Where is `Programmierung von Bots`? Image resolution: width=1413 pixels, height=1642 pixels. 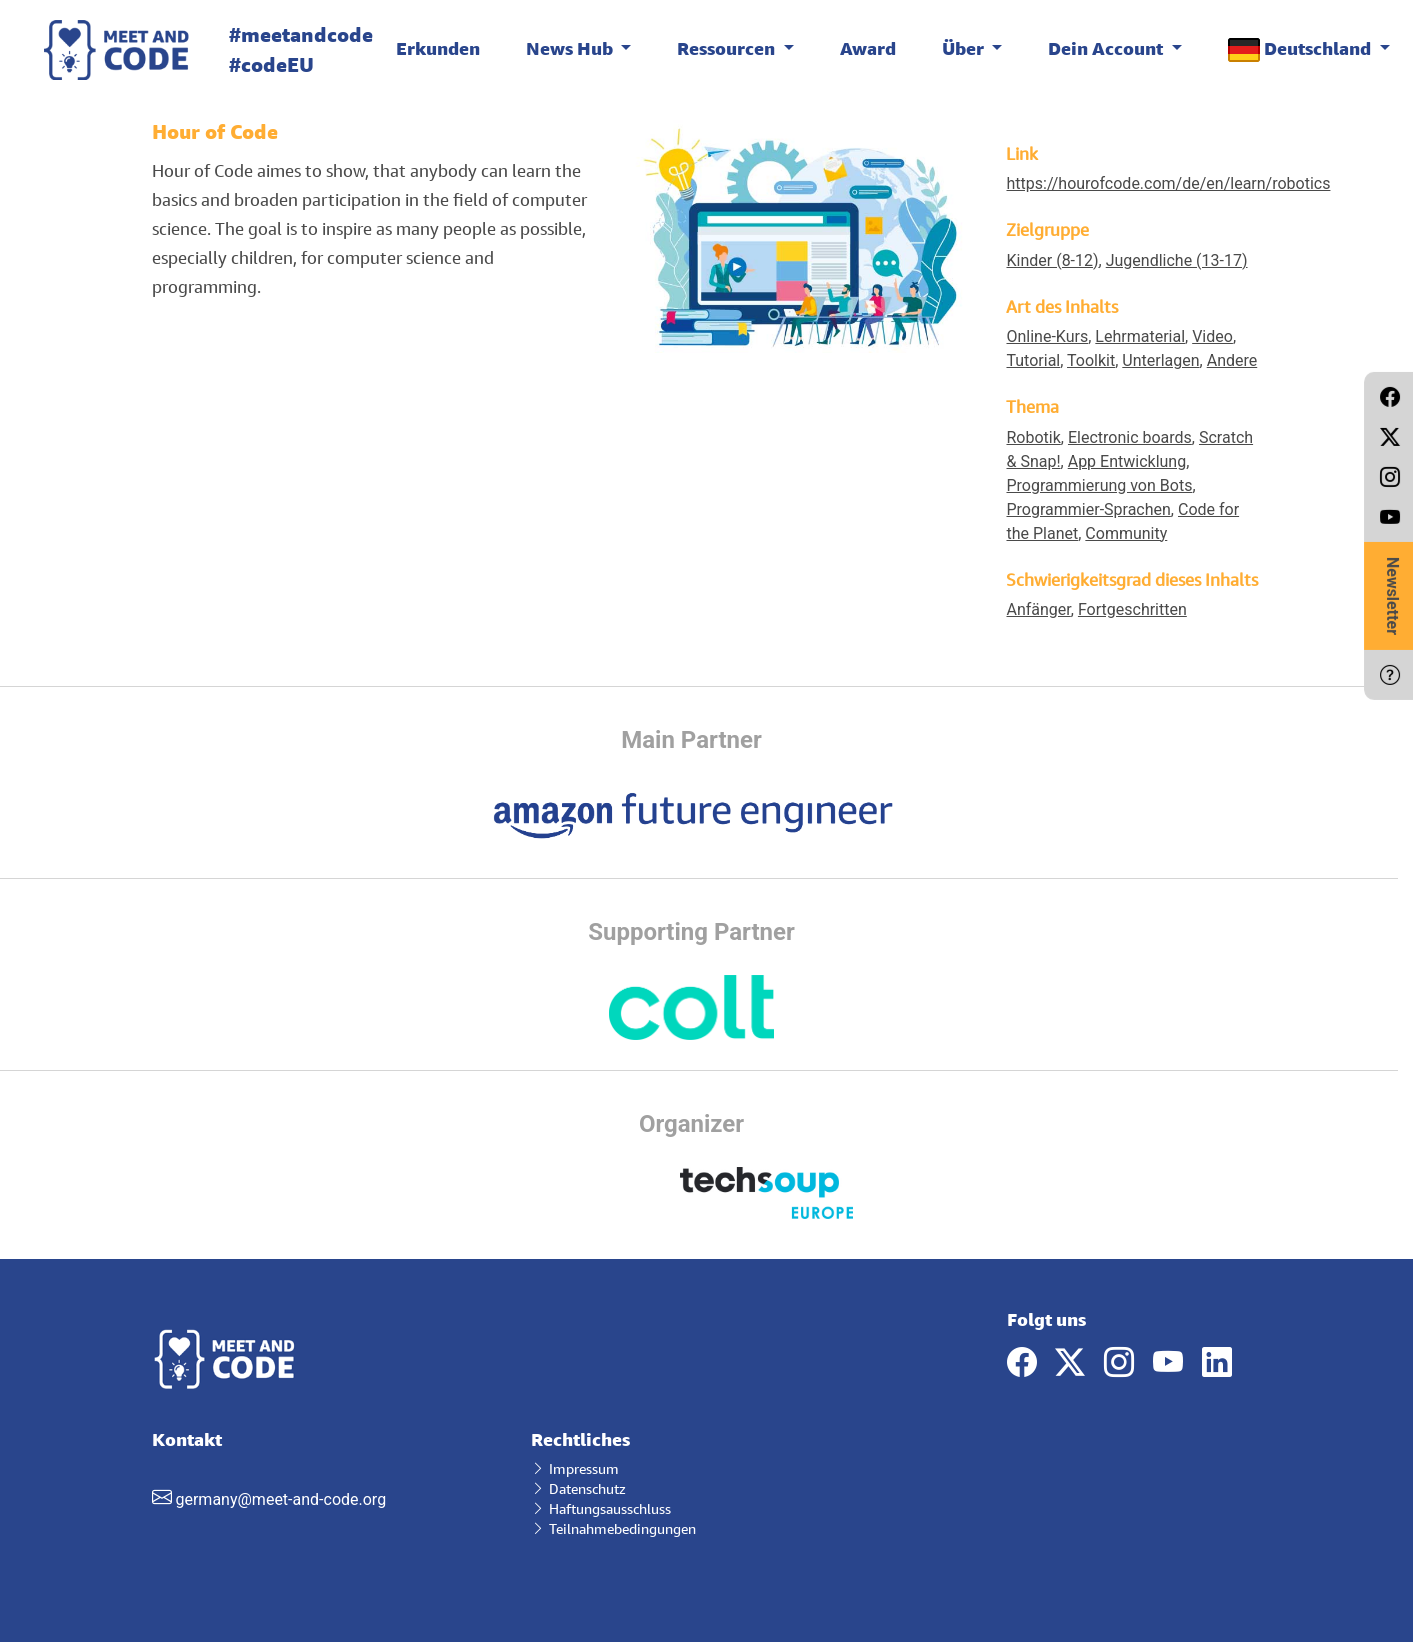
Programmierung von Bots is located at coordinates (1099, 485).